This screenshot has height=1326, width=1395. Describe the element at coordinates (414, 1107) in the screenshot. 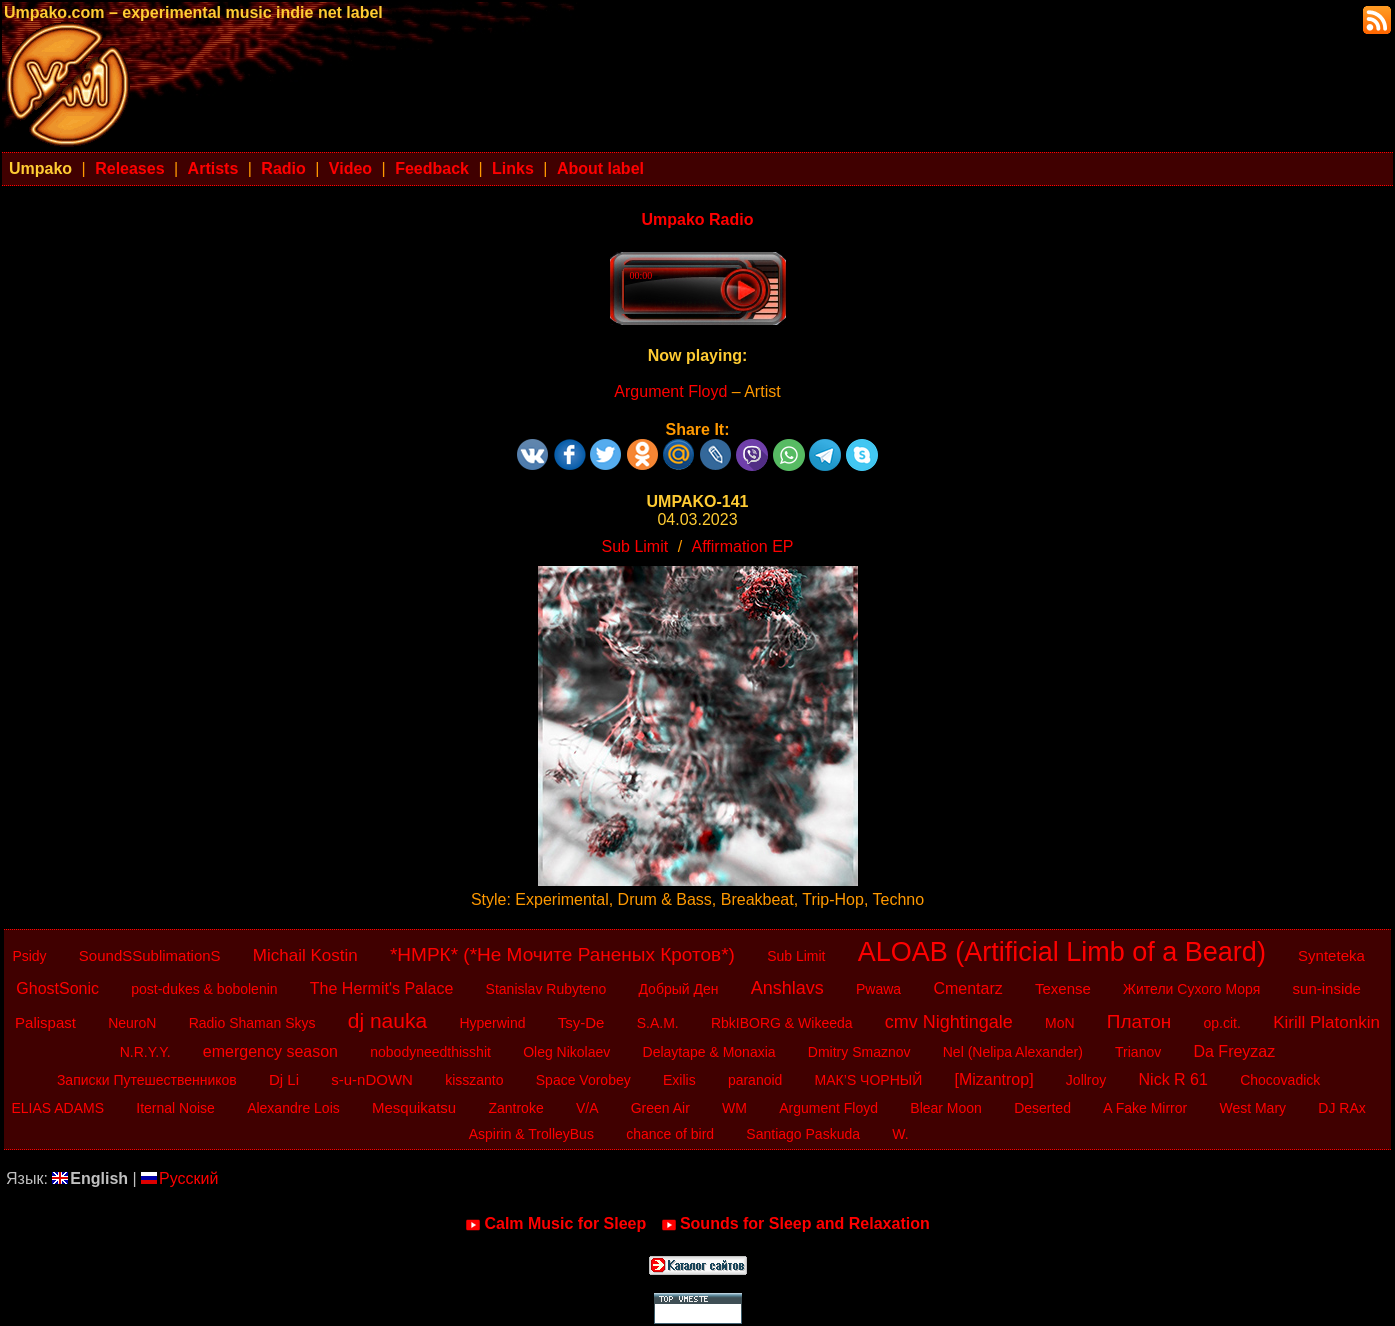

I see `Mesquikatsu` at that location.